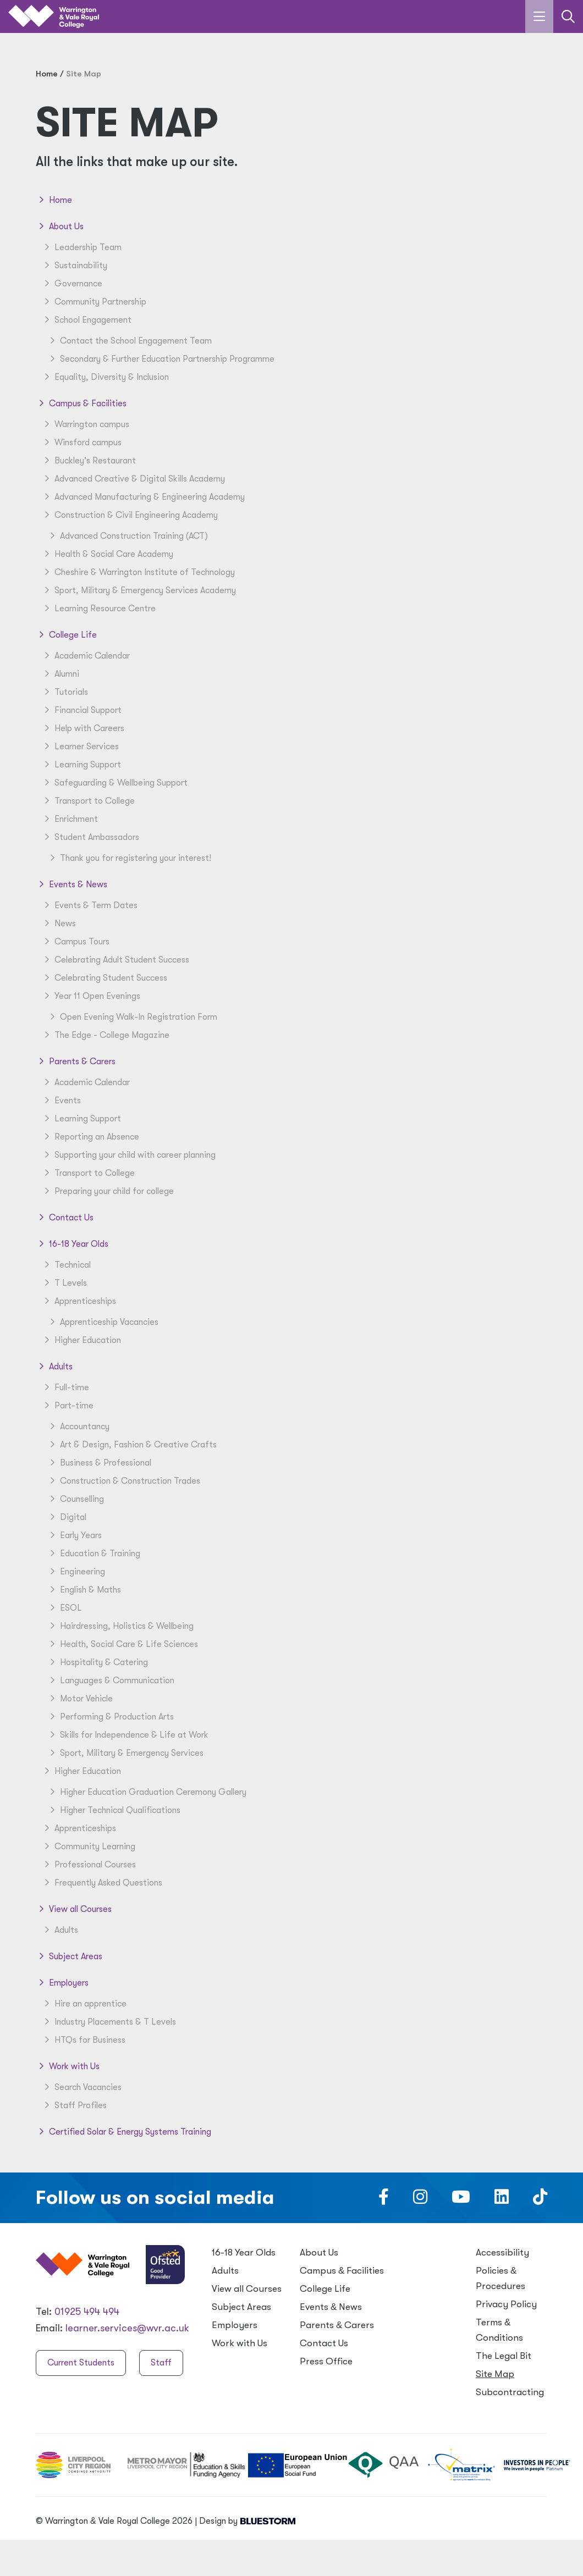  Describe the element at coordinates (80, 2363) in the screenshot. I see `Current Students` at that location.